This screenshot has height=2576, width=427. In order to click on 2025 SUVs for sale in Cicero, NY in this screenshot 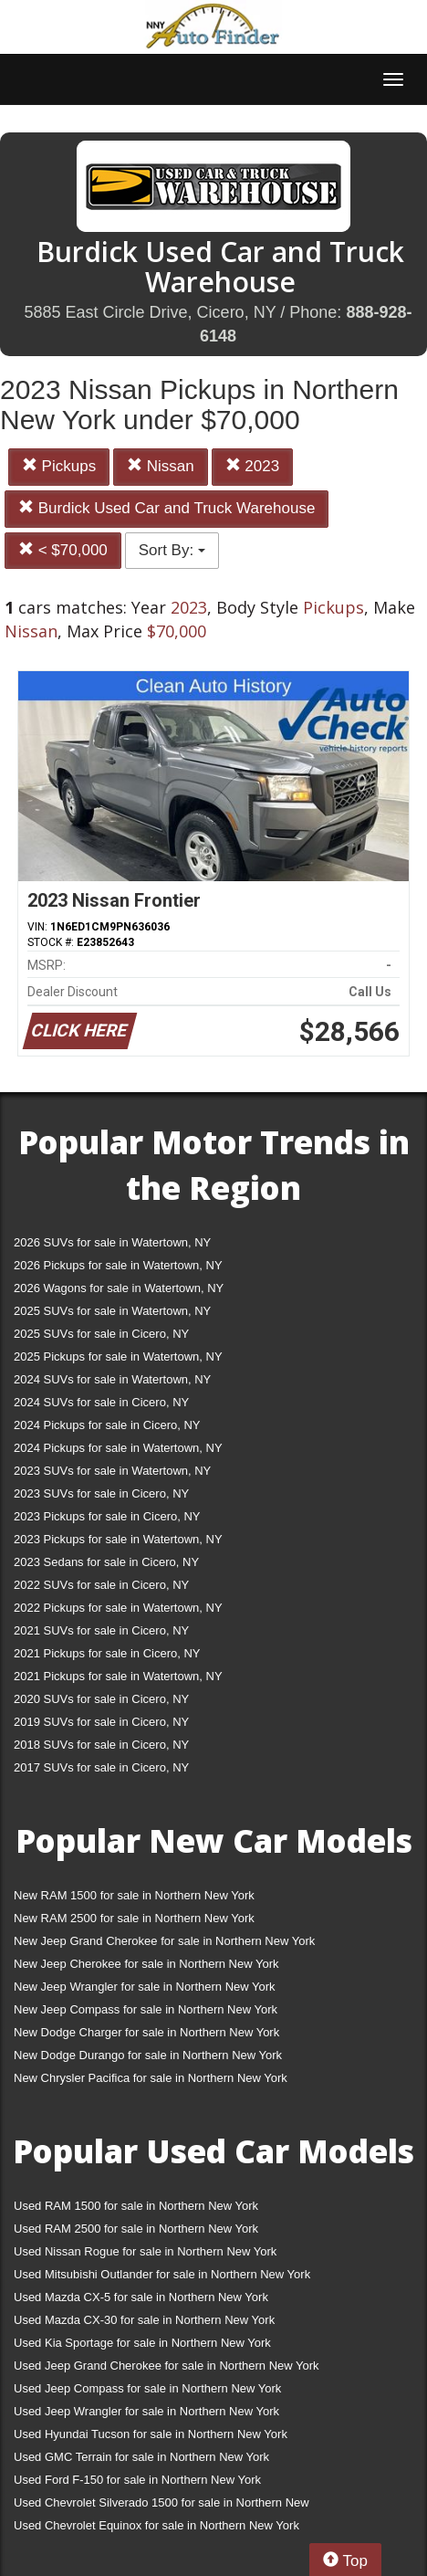, I will do `click(101, 1334)`.